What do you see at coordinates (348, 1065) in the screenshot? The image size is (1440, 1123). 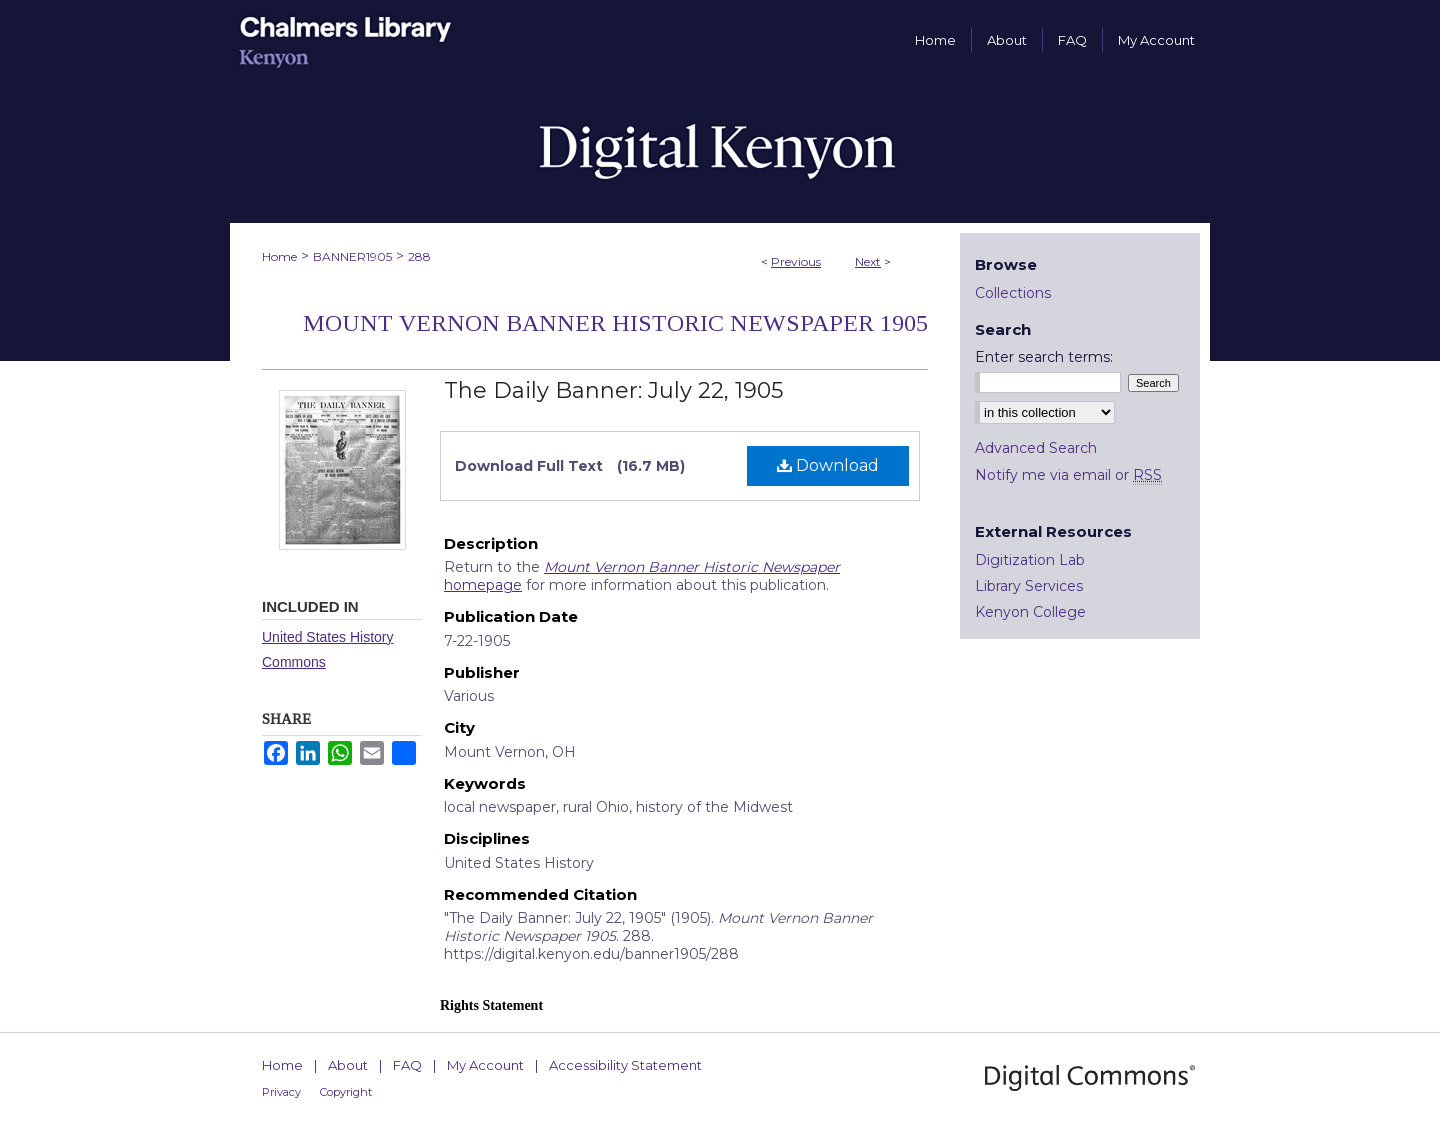 I see `About` at bounding box center [348, 1065].